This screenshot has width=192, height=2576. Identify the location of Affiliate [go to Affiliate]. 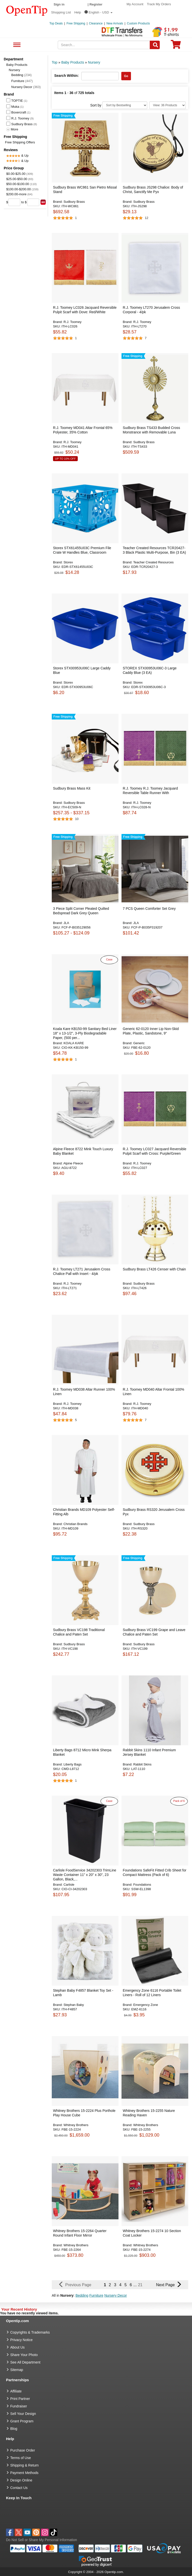
(16, 2391).